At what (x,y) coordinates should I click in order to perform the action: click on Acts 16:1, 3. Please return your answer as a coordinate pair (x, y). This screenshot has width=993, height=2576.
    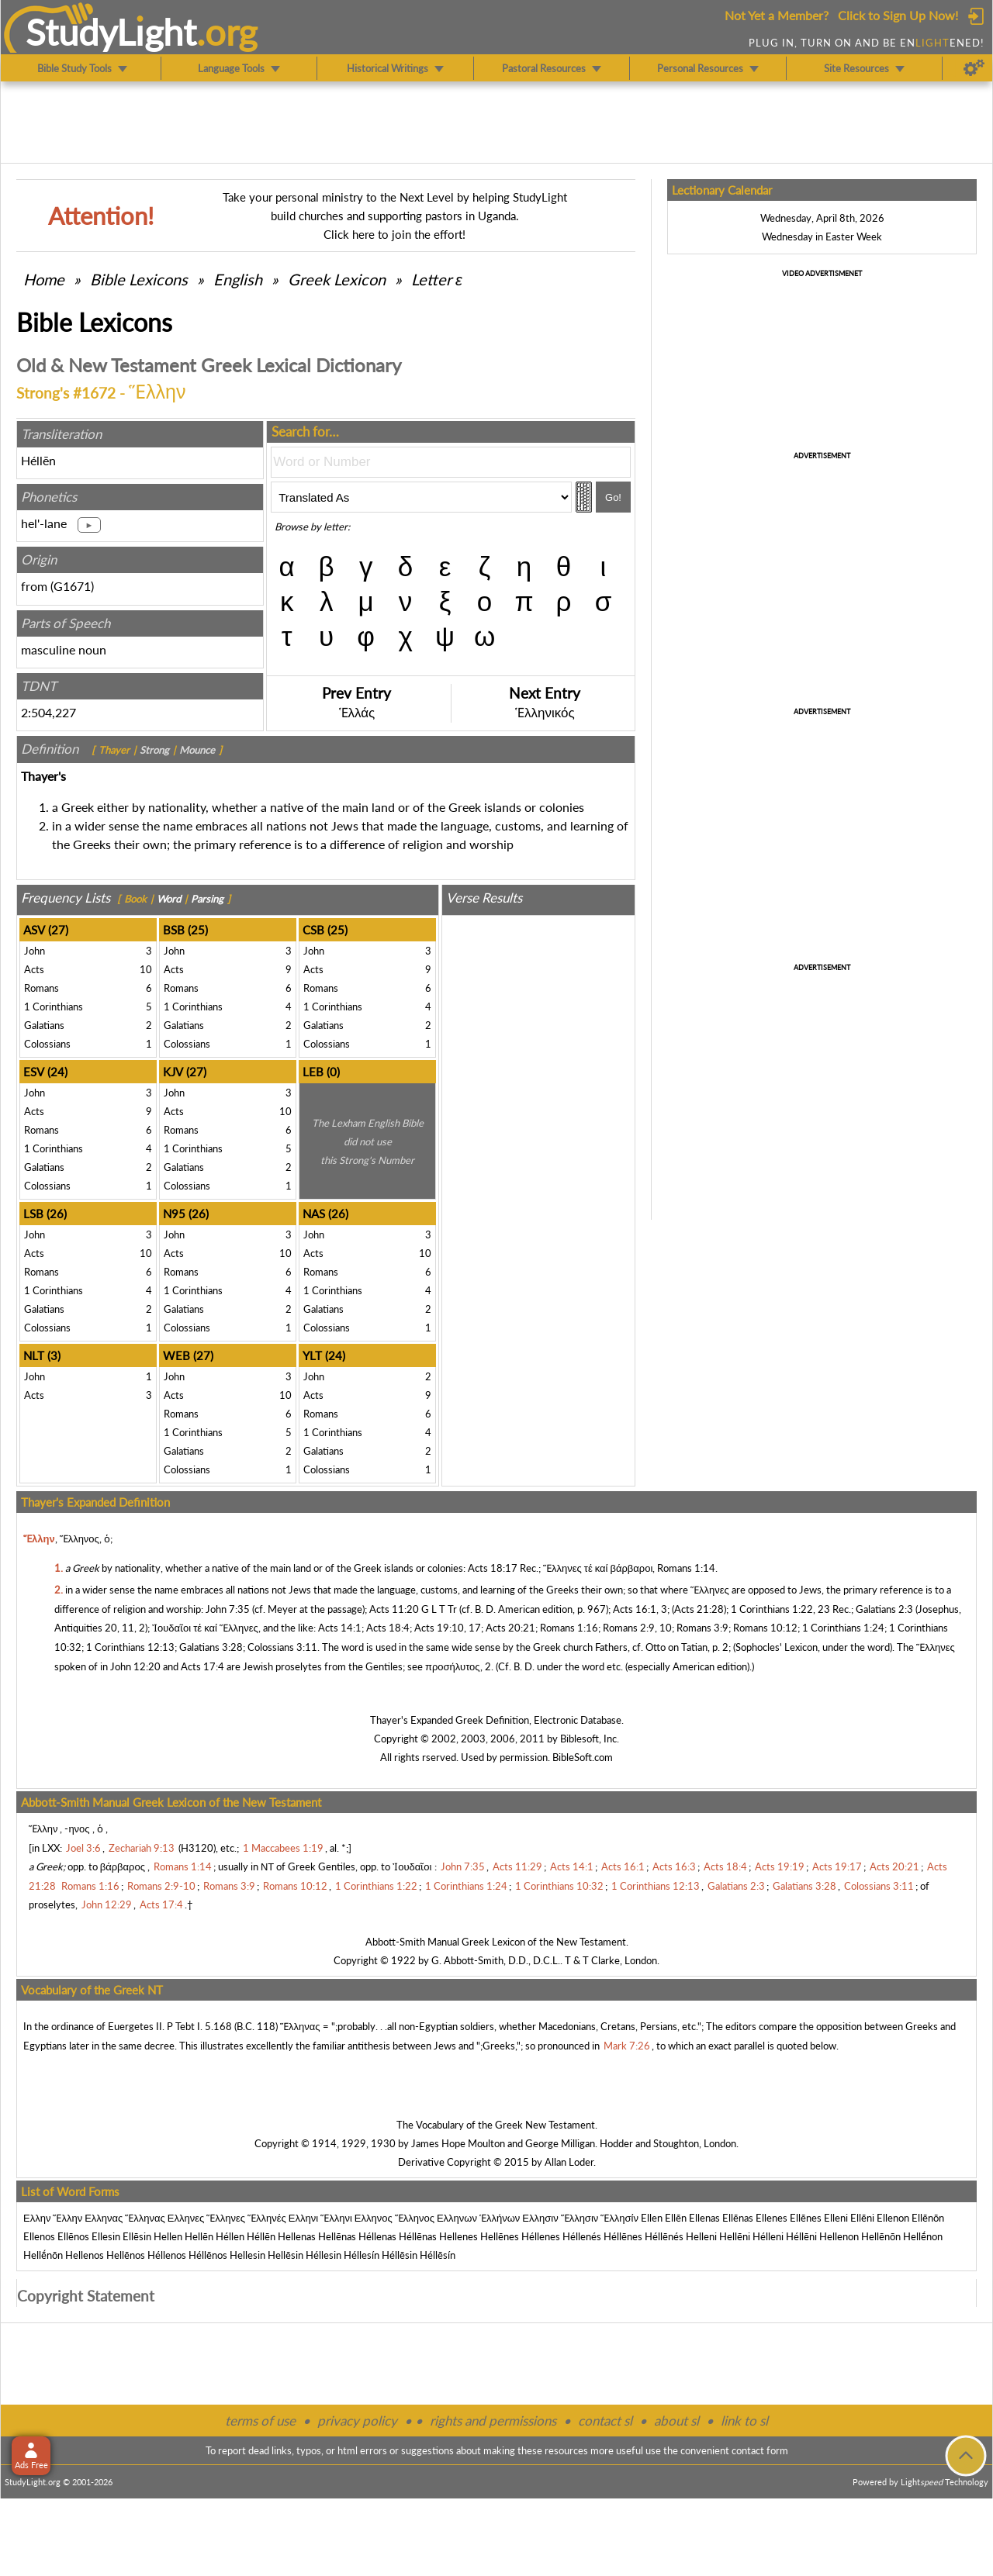
    Looking at the image, I should click on (640, 1609).